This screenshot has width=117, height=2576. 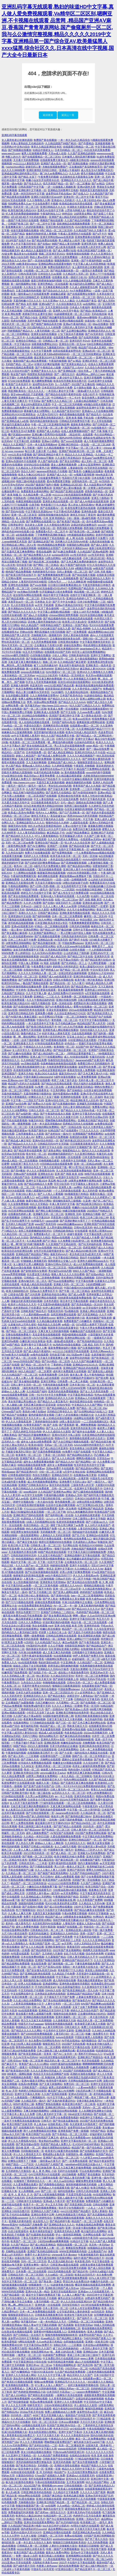 What do you see at coordinates (38, 1578) in the screenshot?
I see `人妻互换一二三区激情视频` at bounding box center [38, 1578].